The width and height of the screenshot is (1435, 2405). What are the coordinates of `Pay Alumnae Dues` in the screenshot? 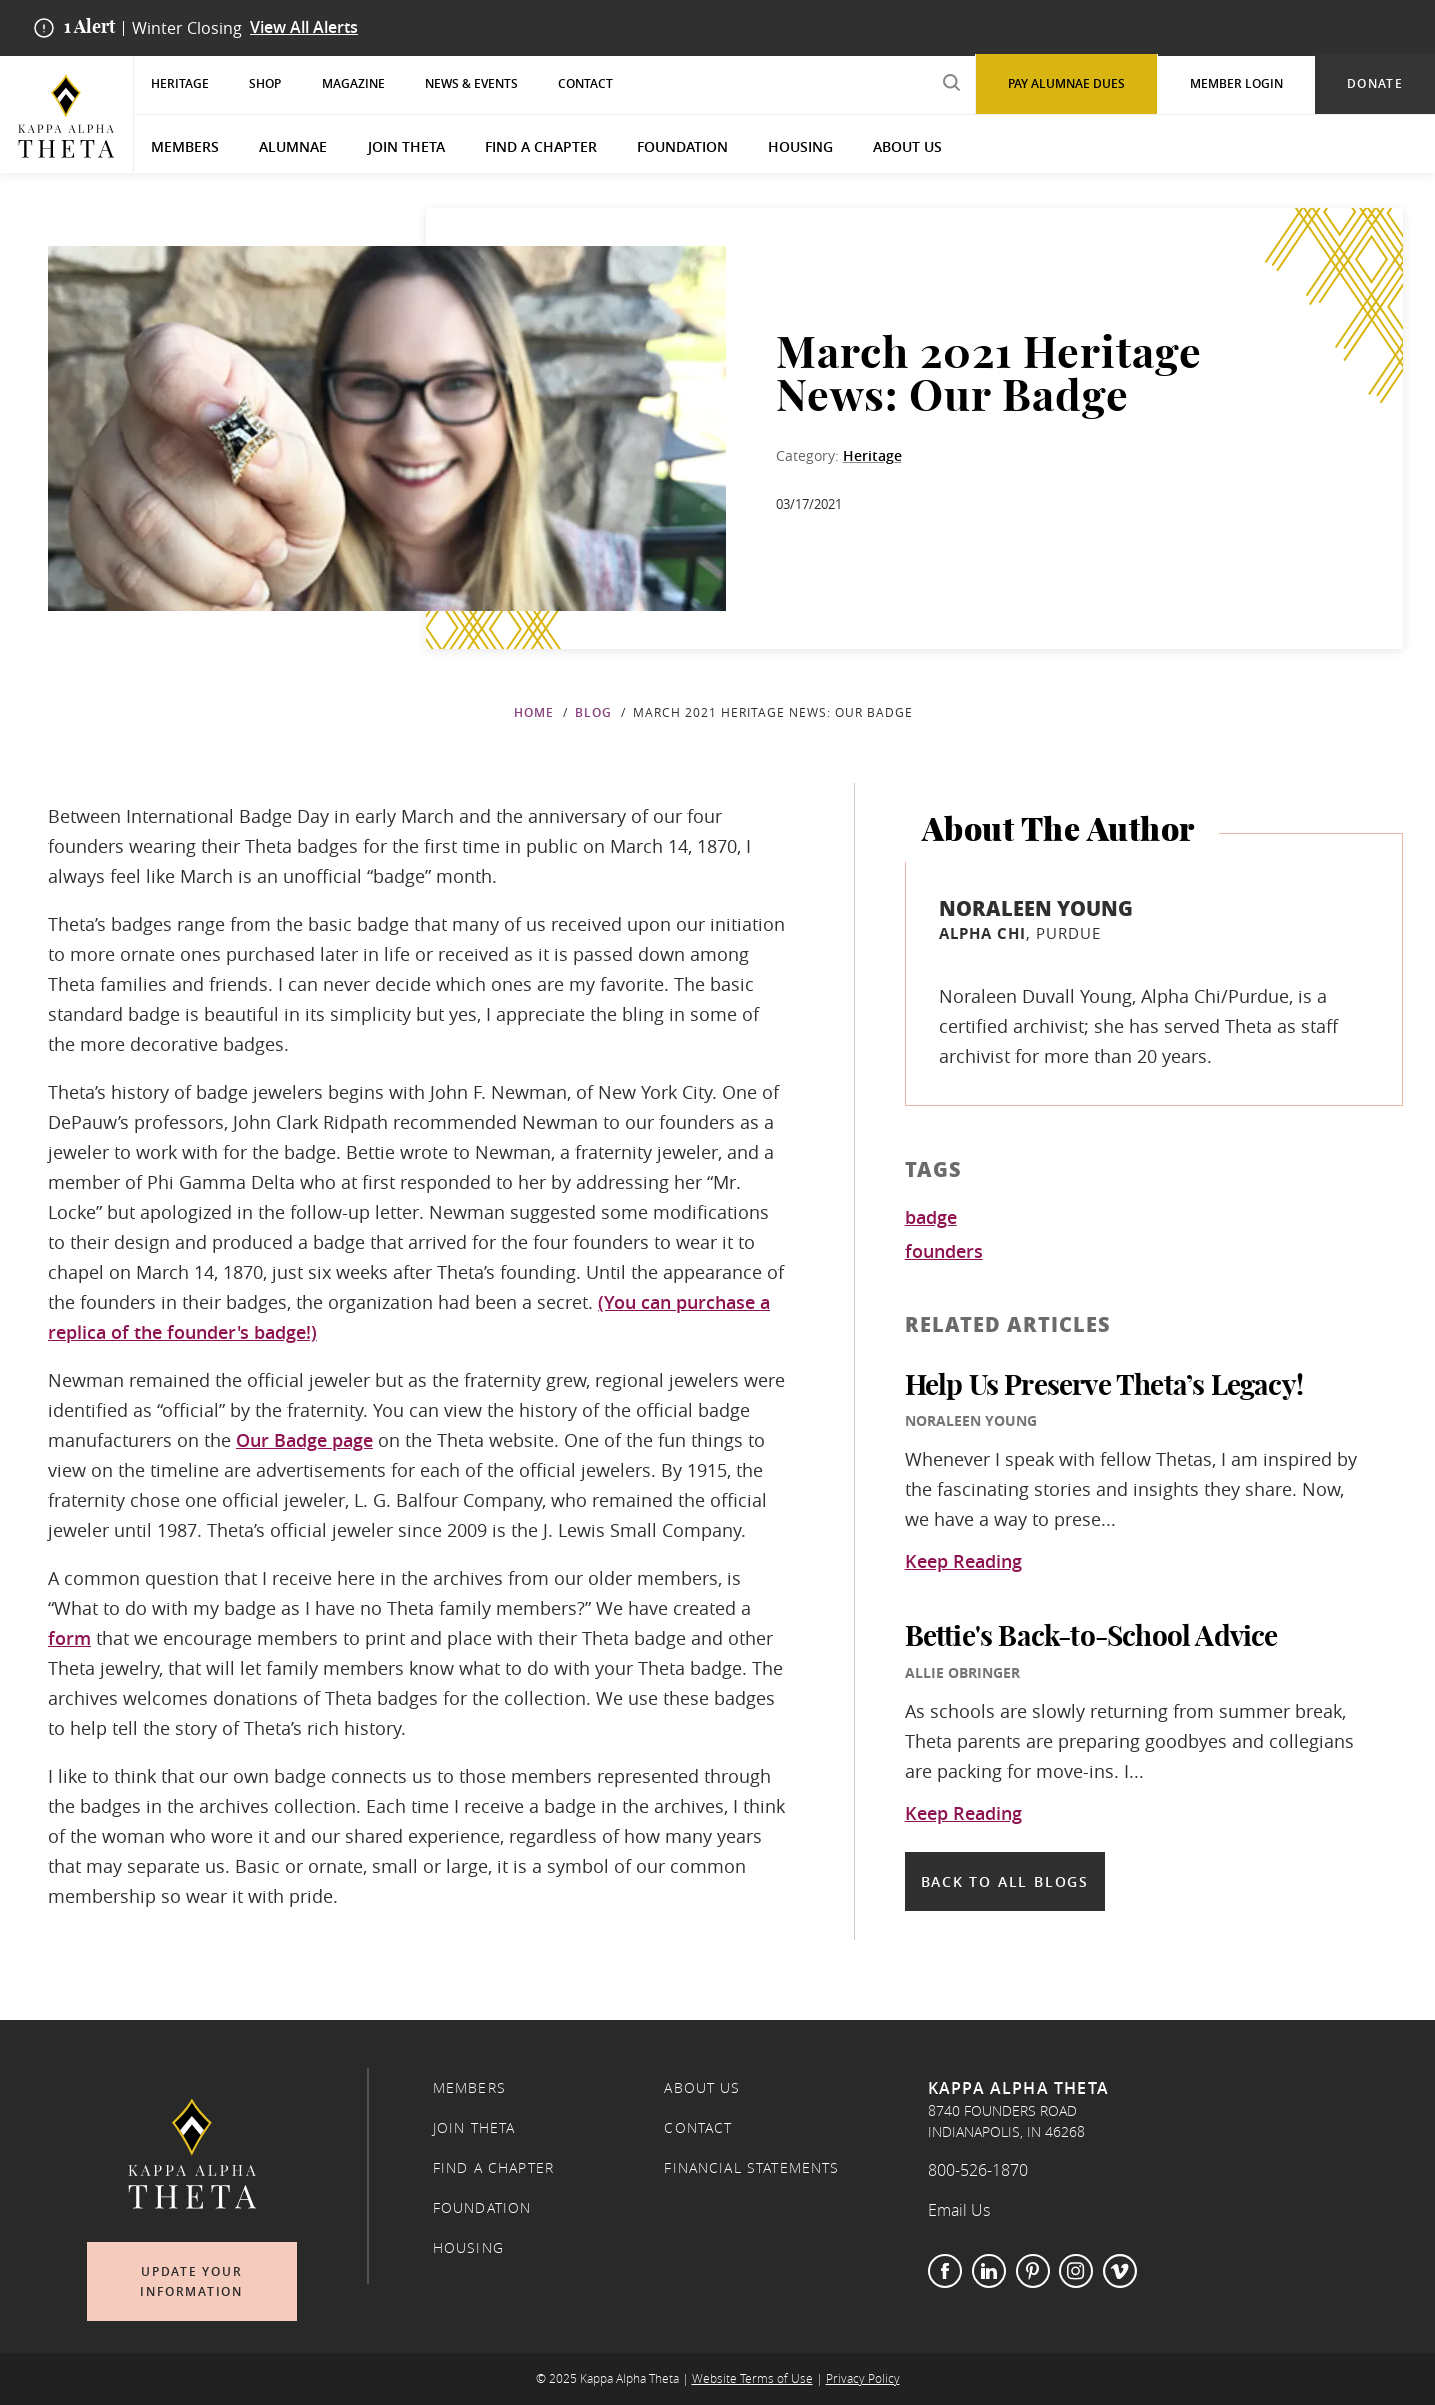 It's located at (1066, 83).